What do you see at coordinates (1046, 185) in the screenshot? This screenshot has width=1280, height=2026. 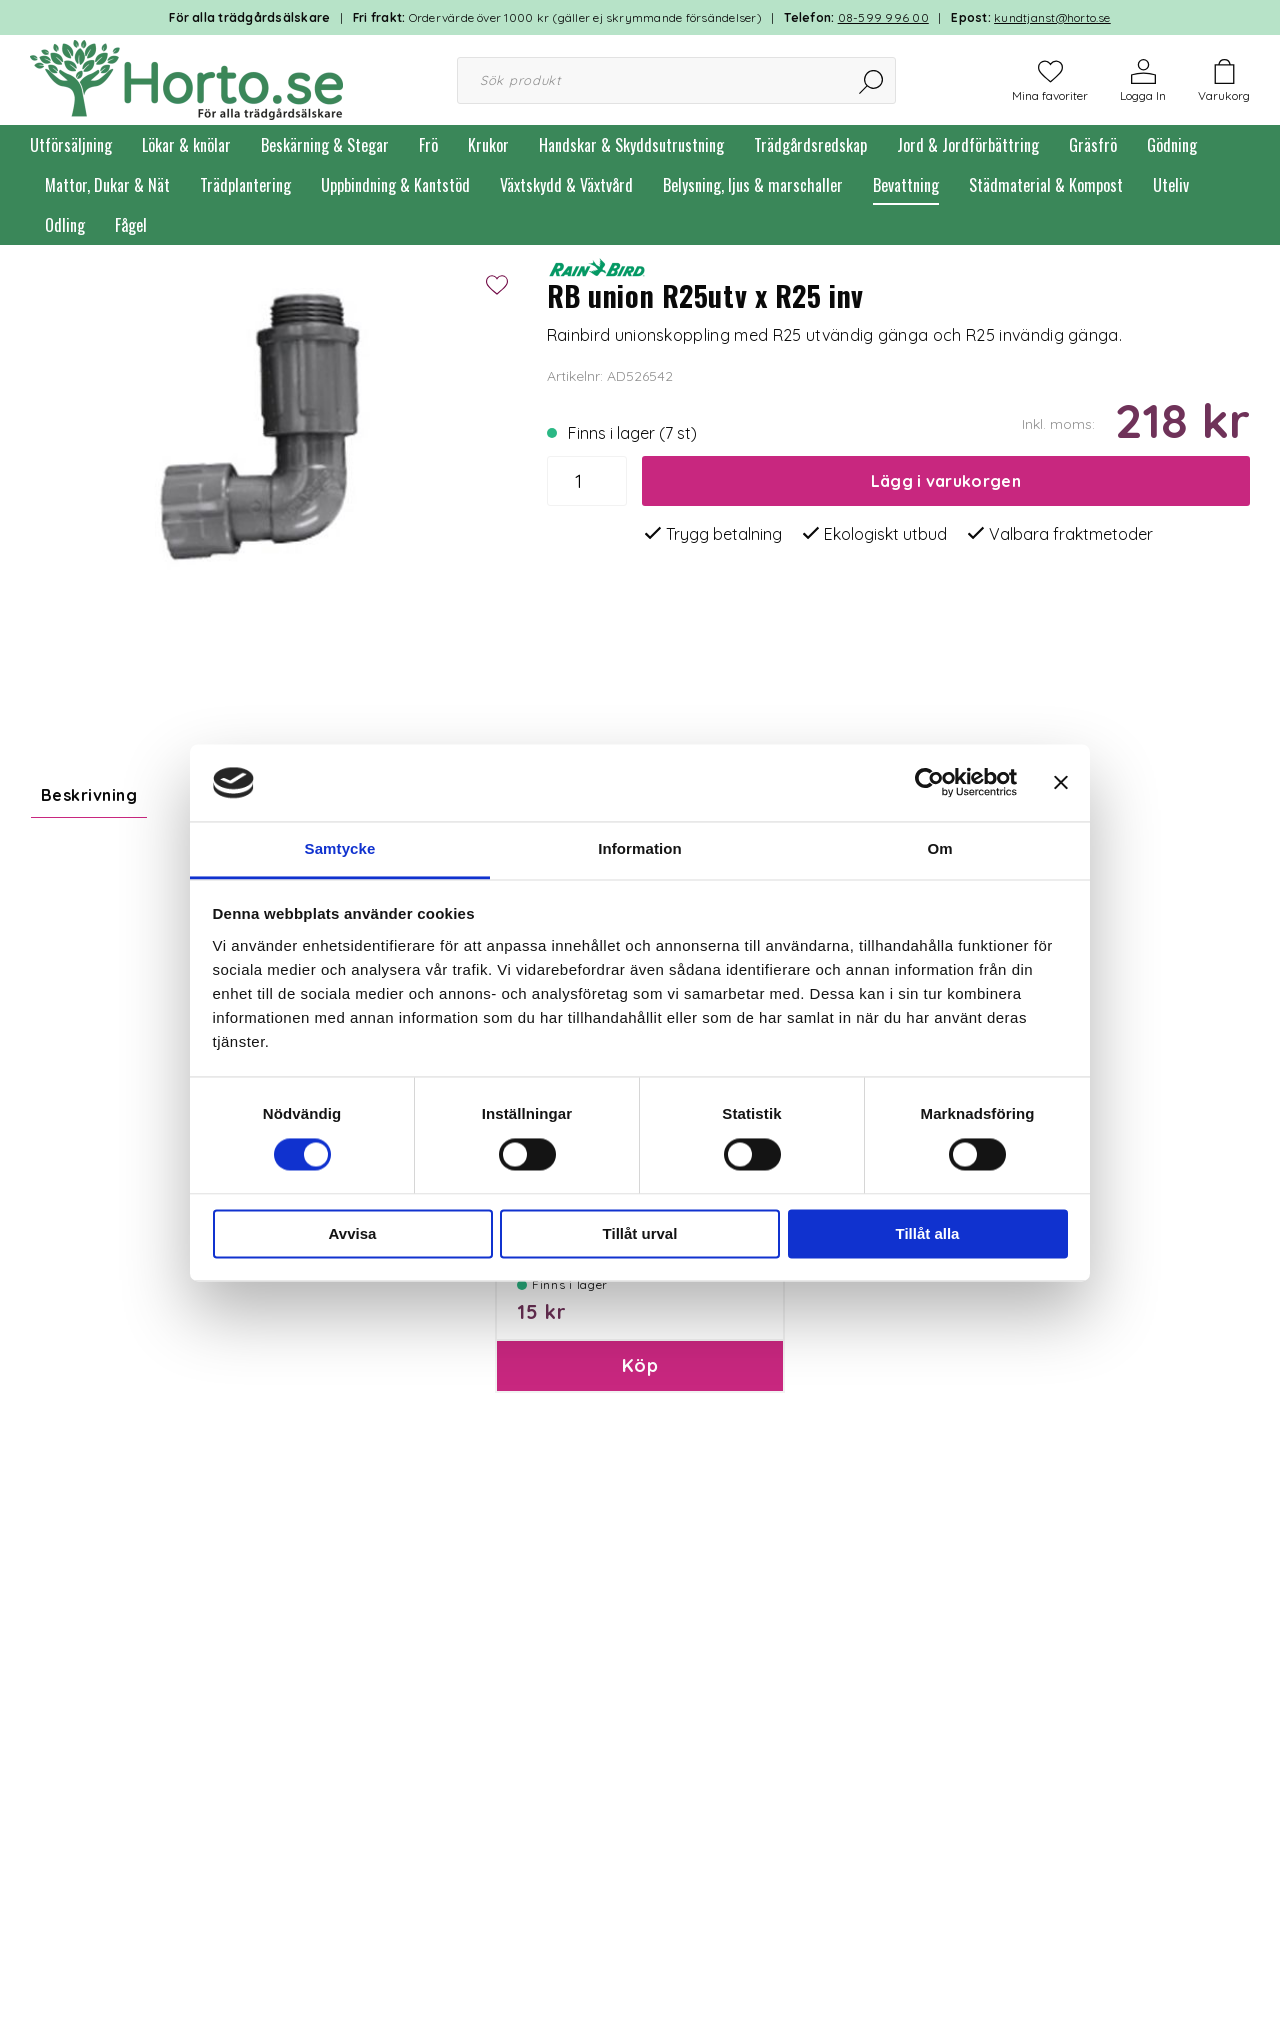 I see `Städmaterial & Kompost` at bounding box center [1046, 185].